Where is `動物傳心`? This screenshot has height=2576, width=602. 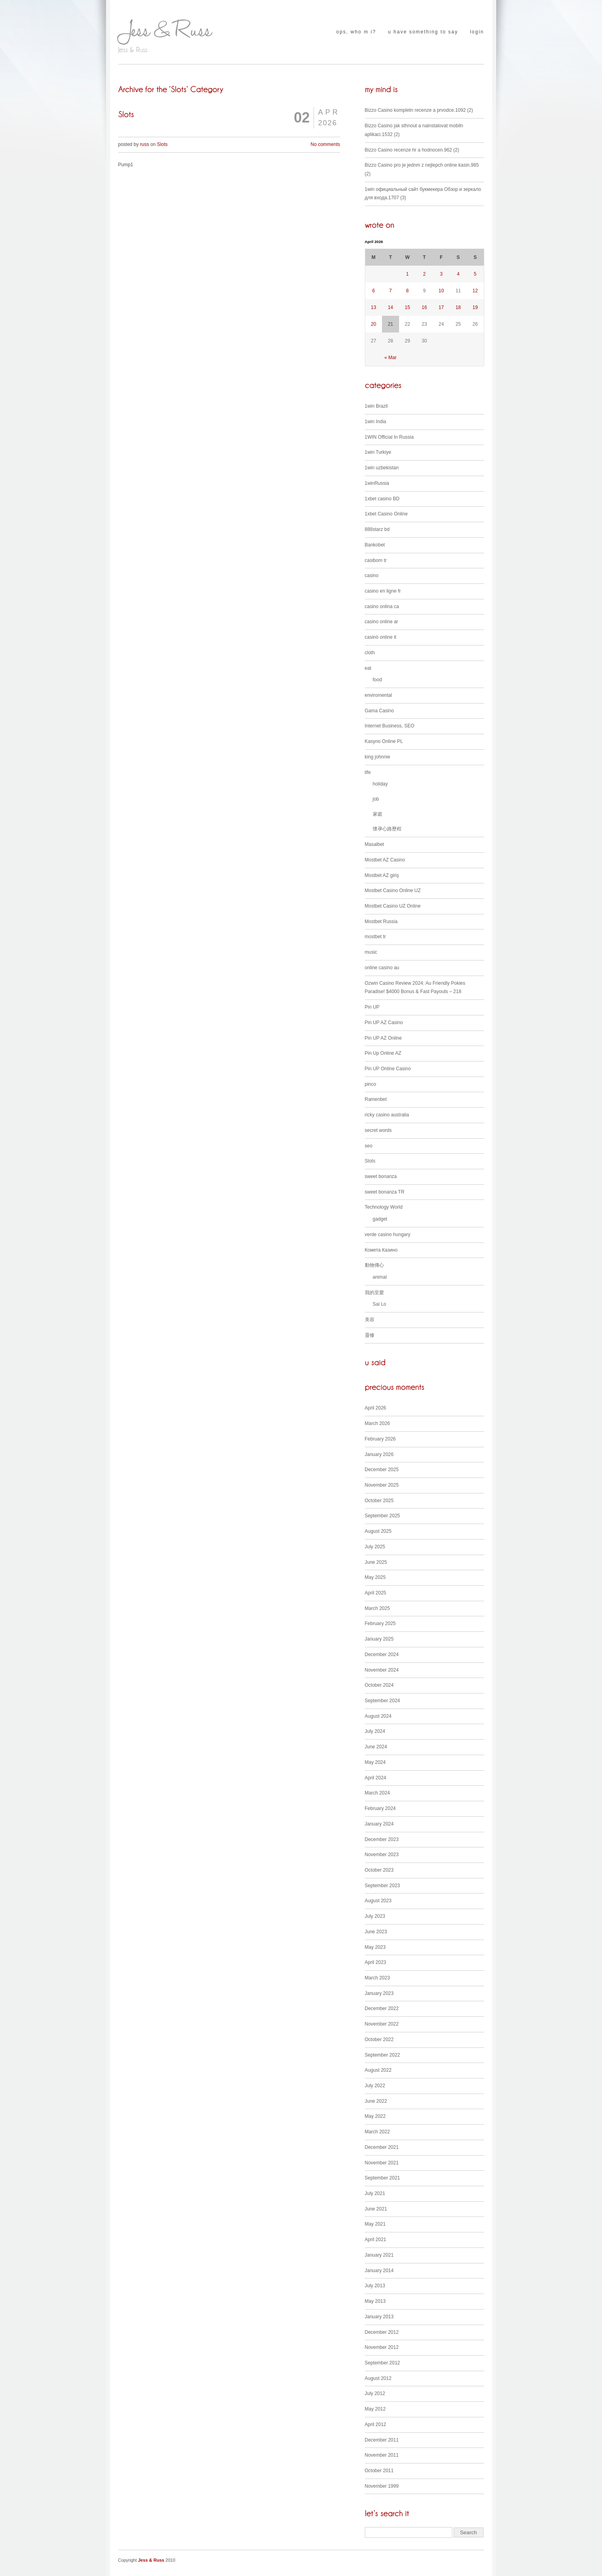 動物傳心 is located at coordinates (374, 1265).